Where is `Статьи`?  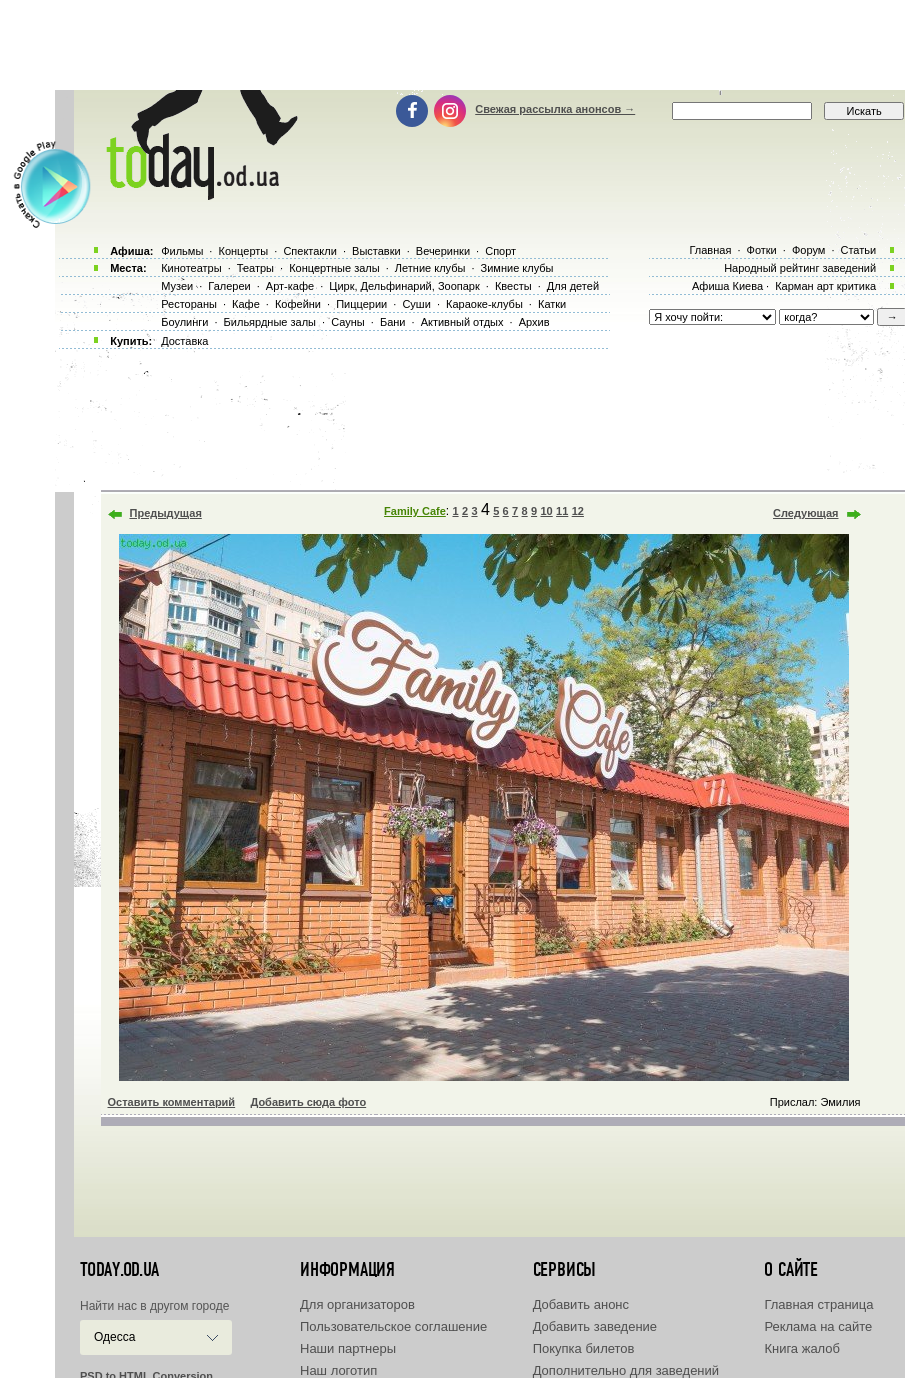
Статьи is located at coordinates (859, 250).